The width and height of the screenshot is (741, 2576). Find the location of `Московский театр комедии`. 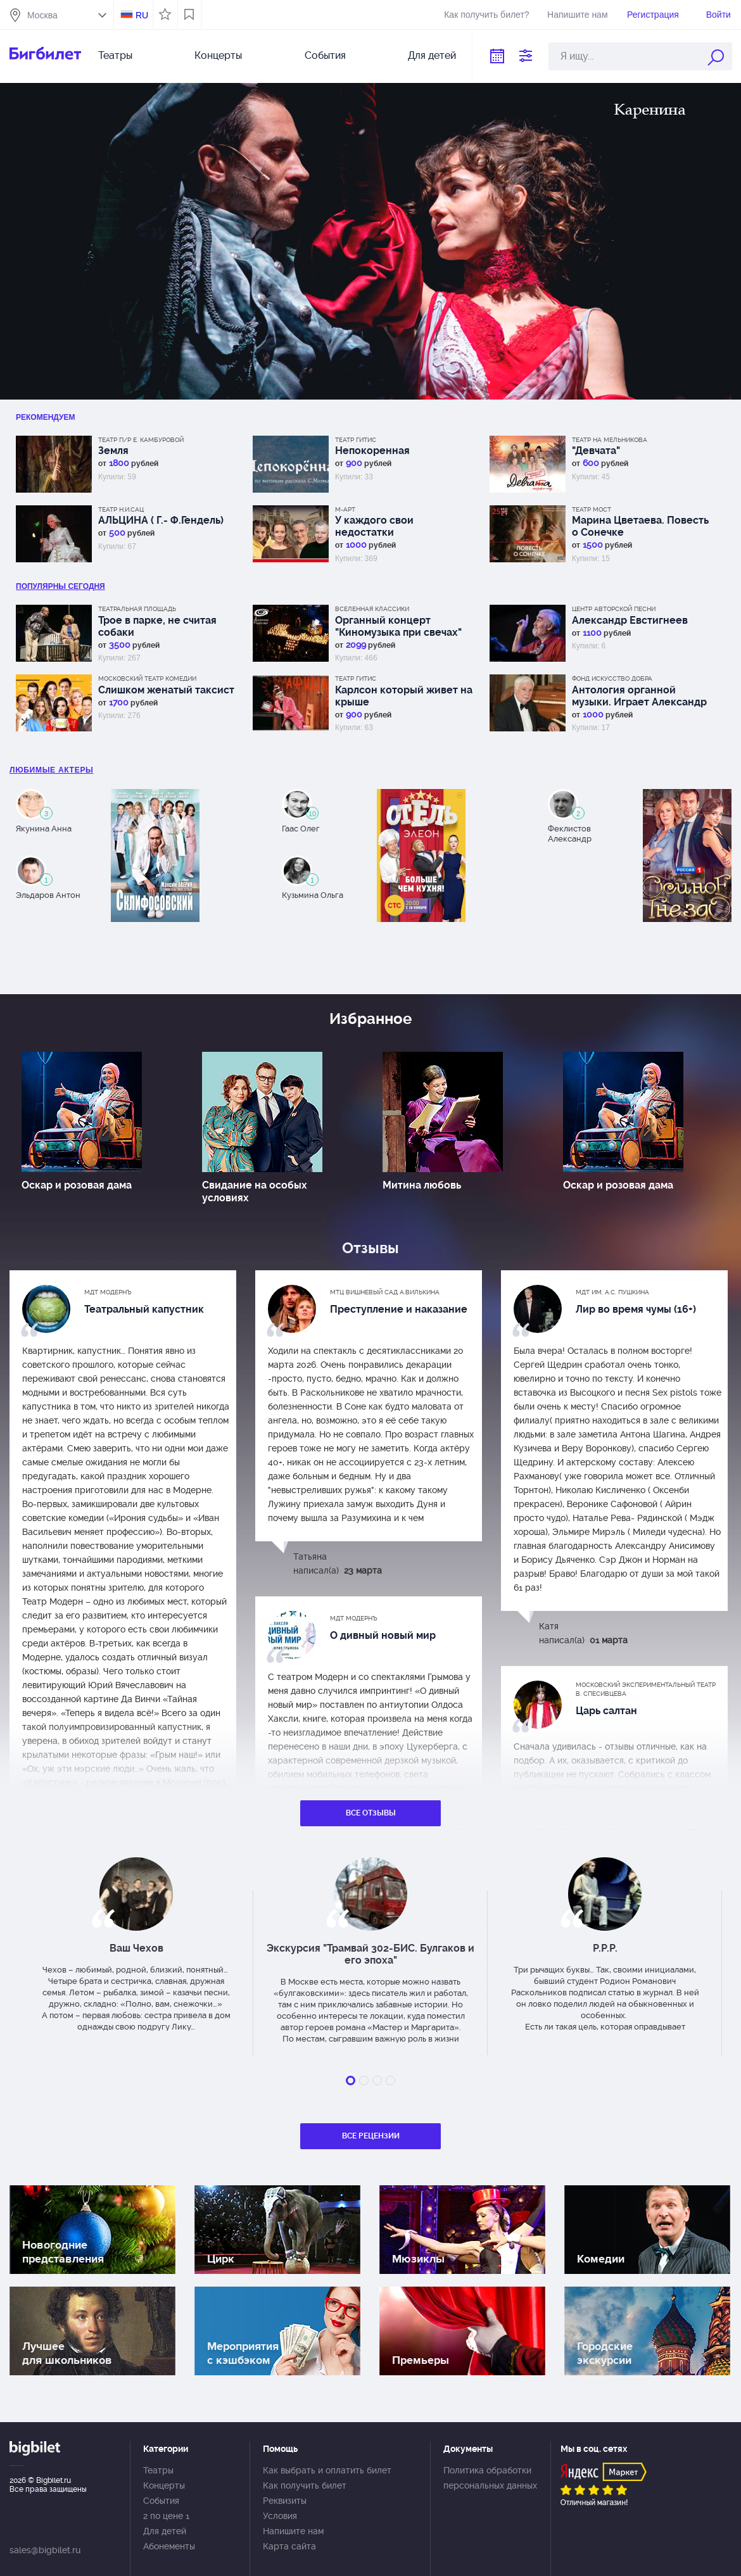

Московский театр комедии is located at coordinates (147, 678).